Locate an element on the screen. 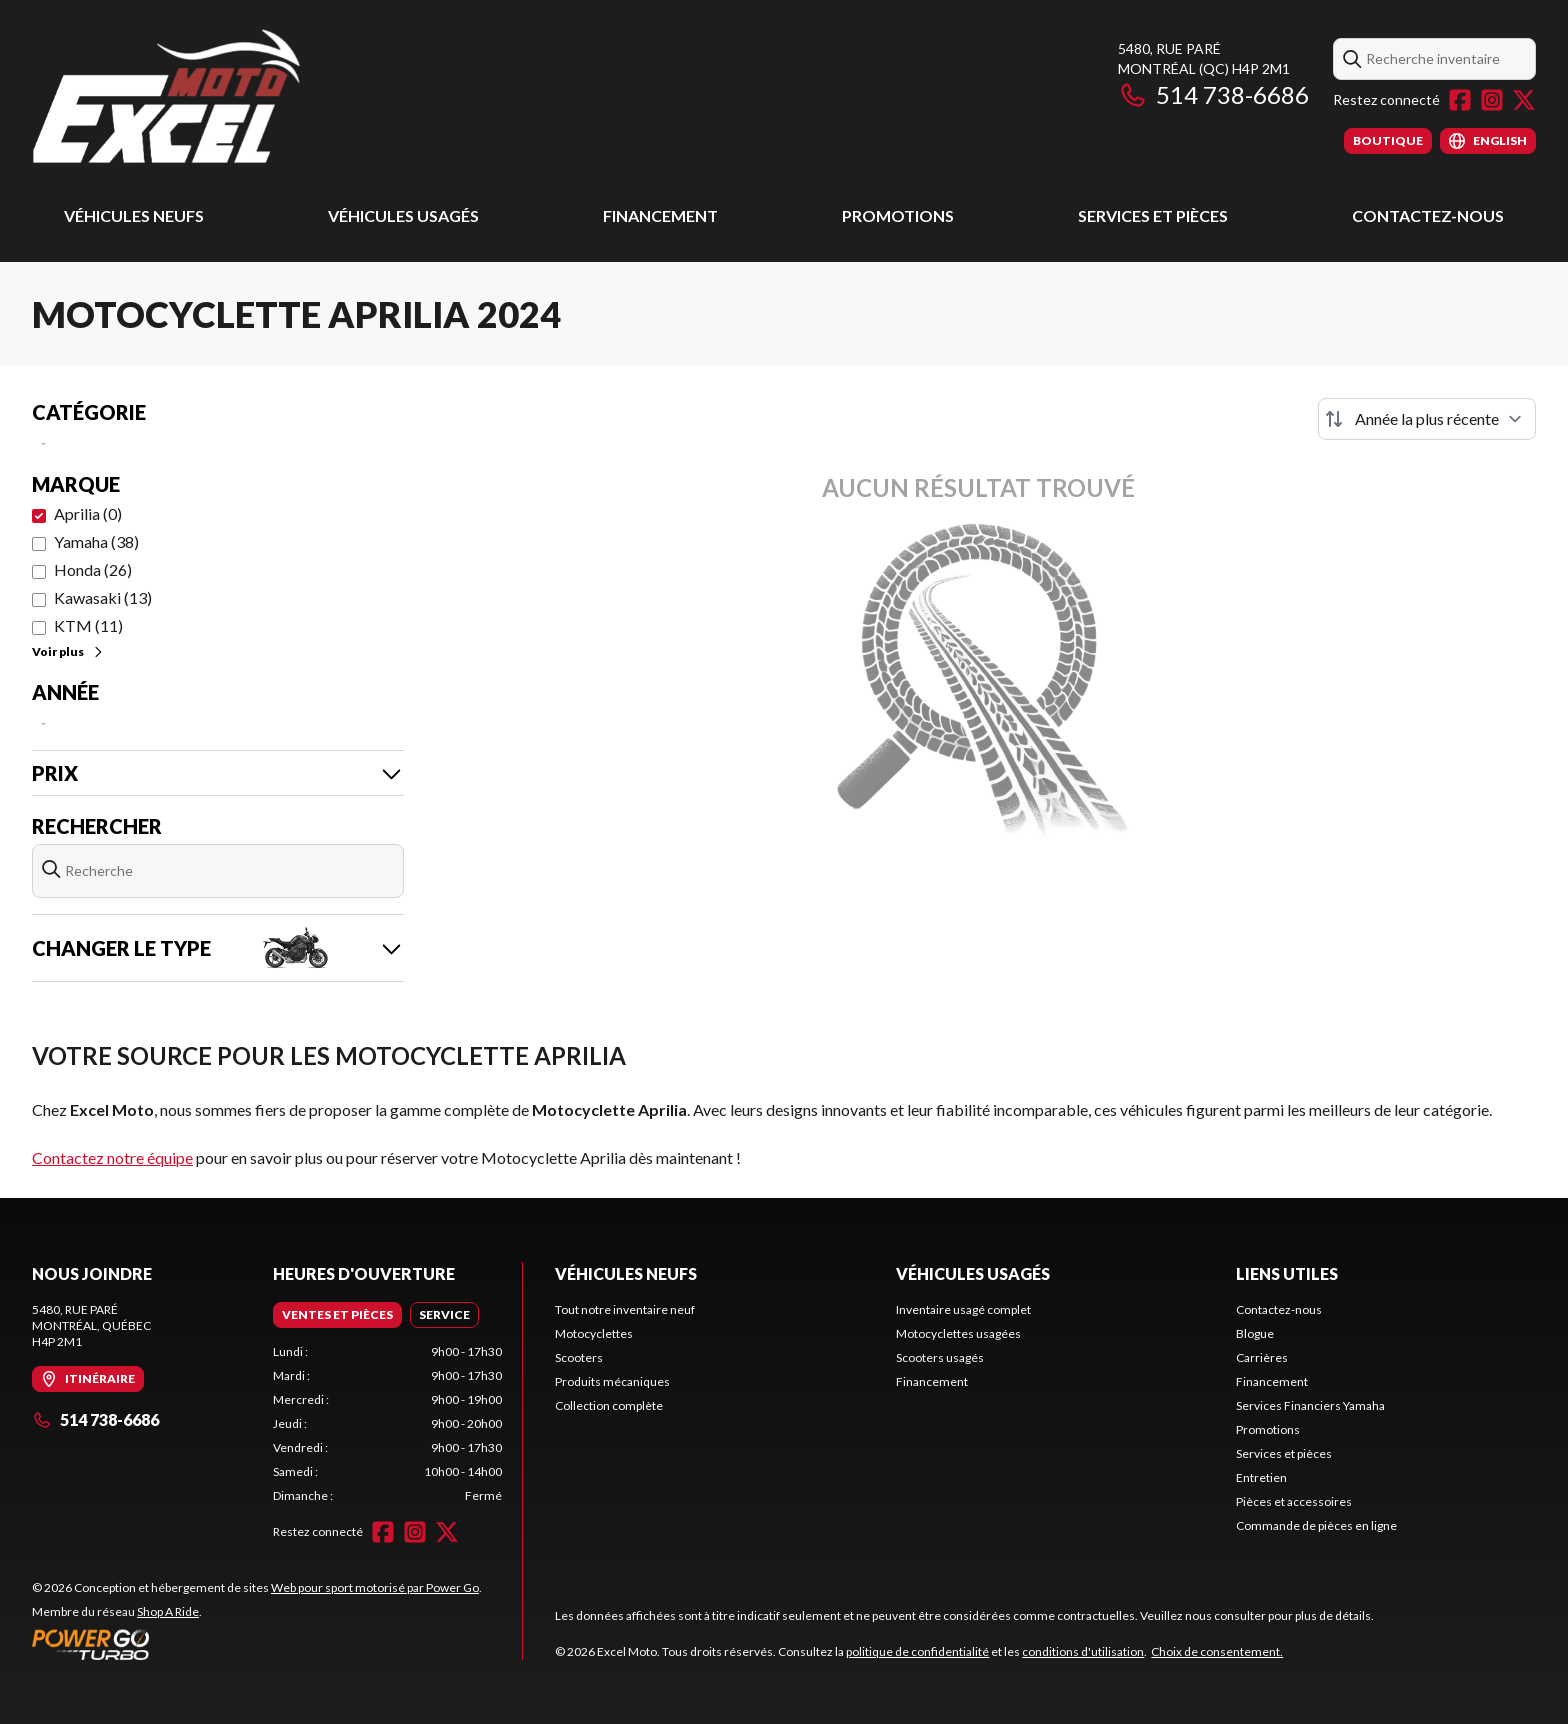 The width and height of the screenshot is (1568, 1724). conditions d'utilisation is located at coordinates (1083, 1651).